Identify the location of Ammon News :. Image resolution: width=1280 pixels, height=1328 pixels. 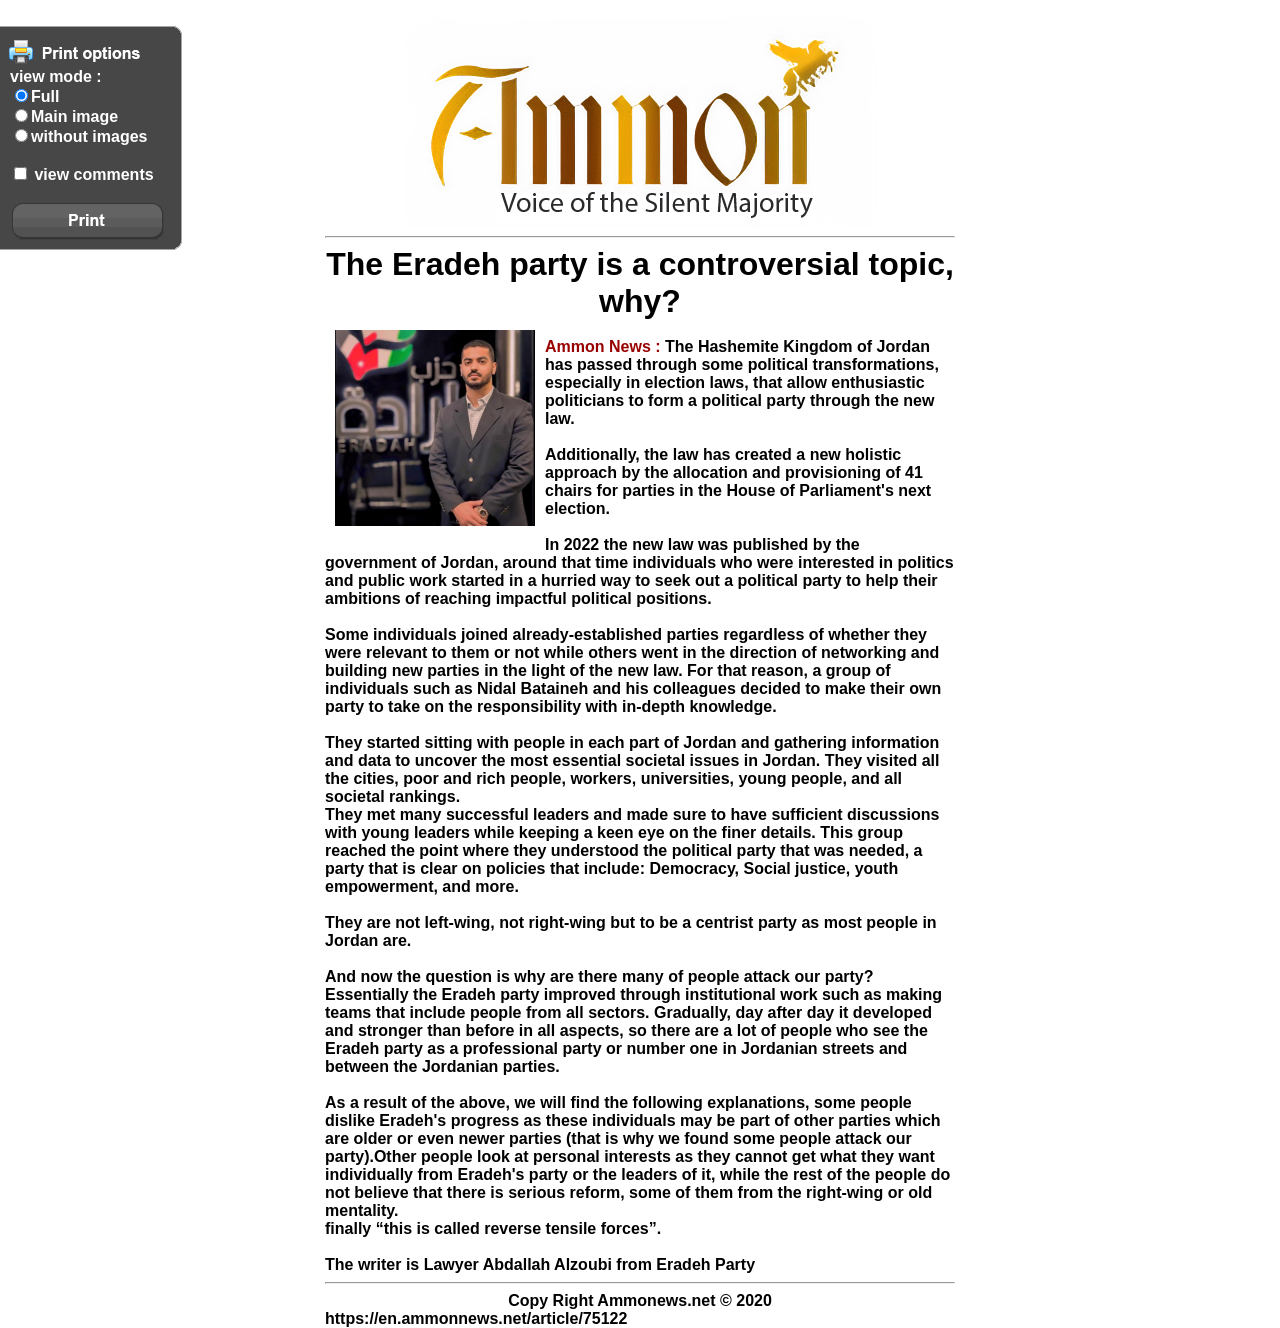
(605, 346).